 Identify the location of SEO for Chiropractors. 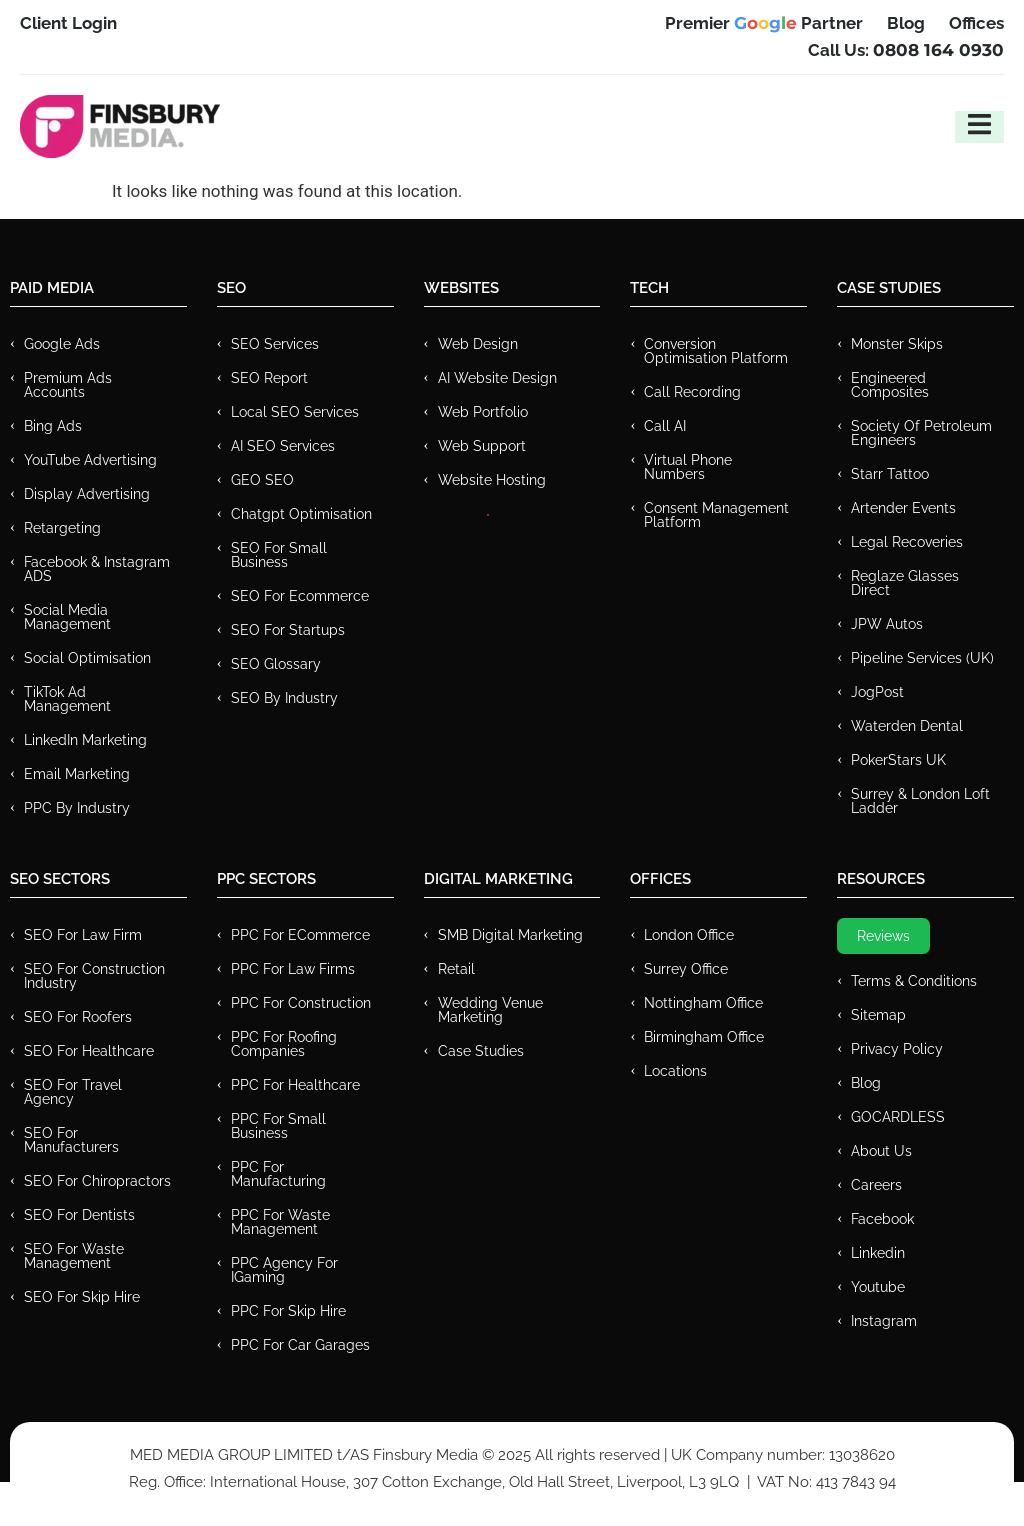
(97, 1181).